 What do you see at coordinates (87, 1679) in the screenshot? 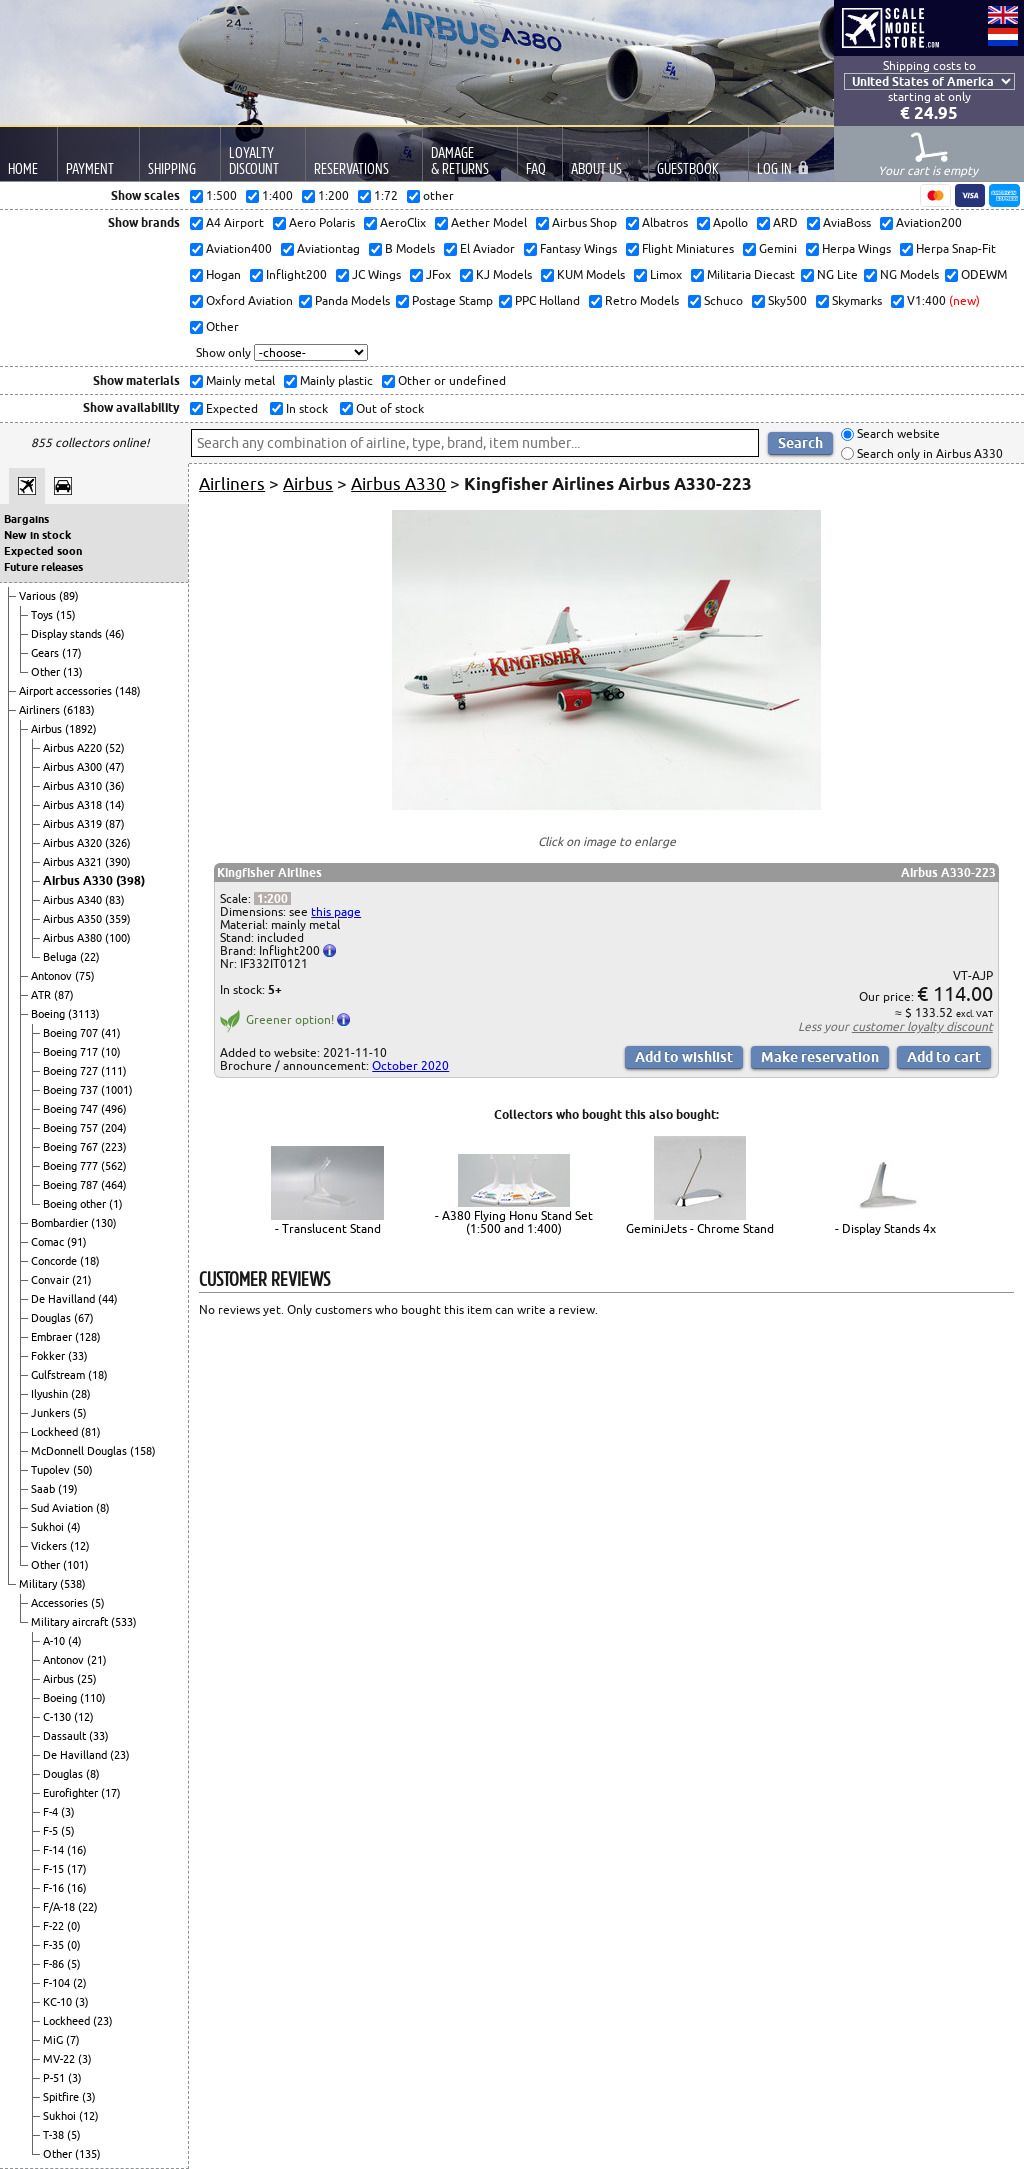
I see `(25)` at bounding box center [87, 1679].